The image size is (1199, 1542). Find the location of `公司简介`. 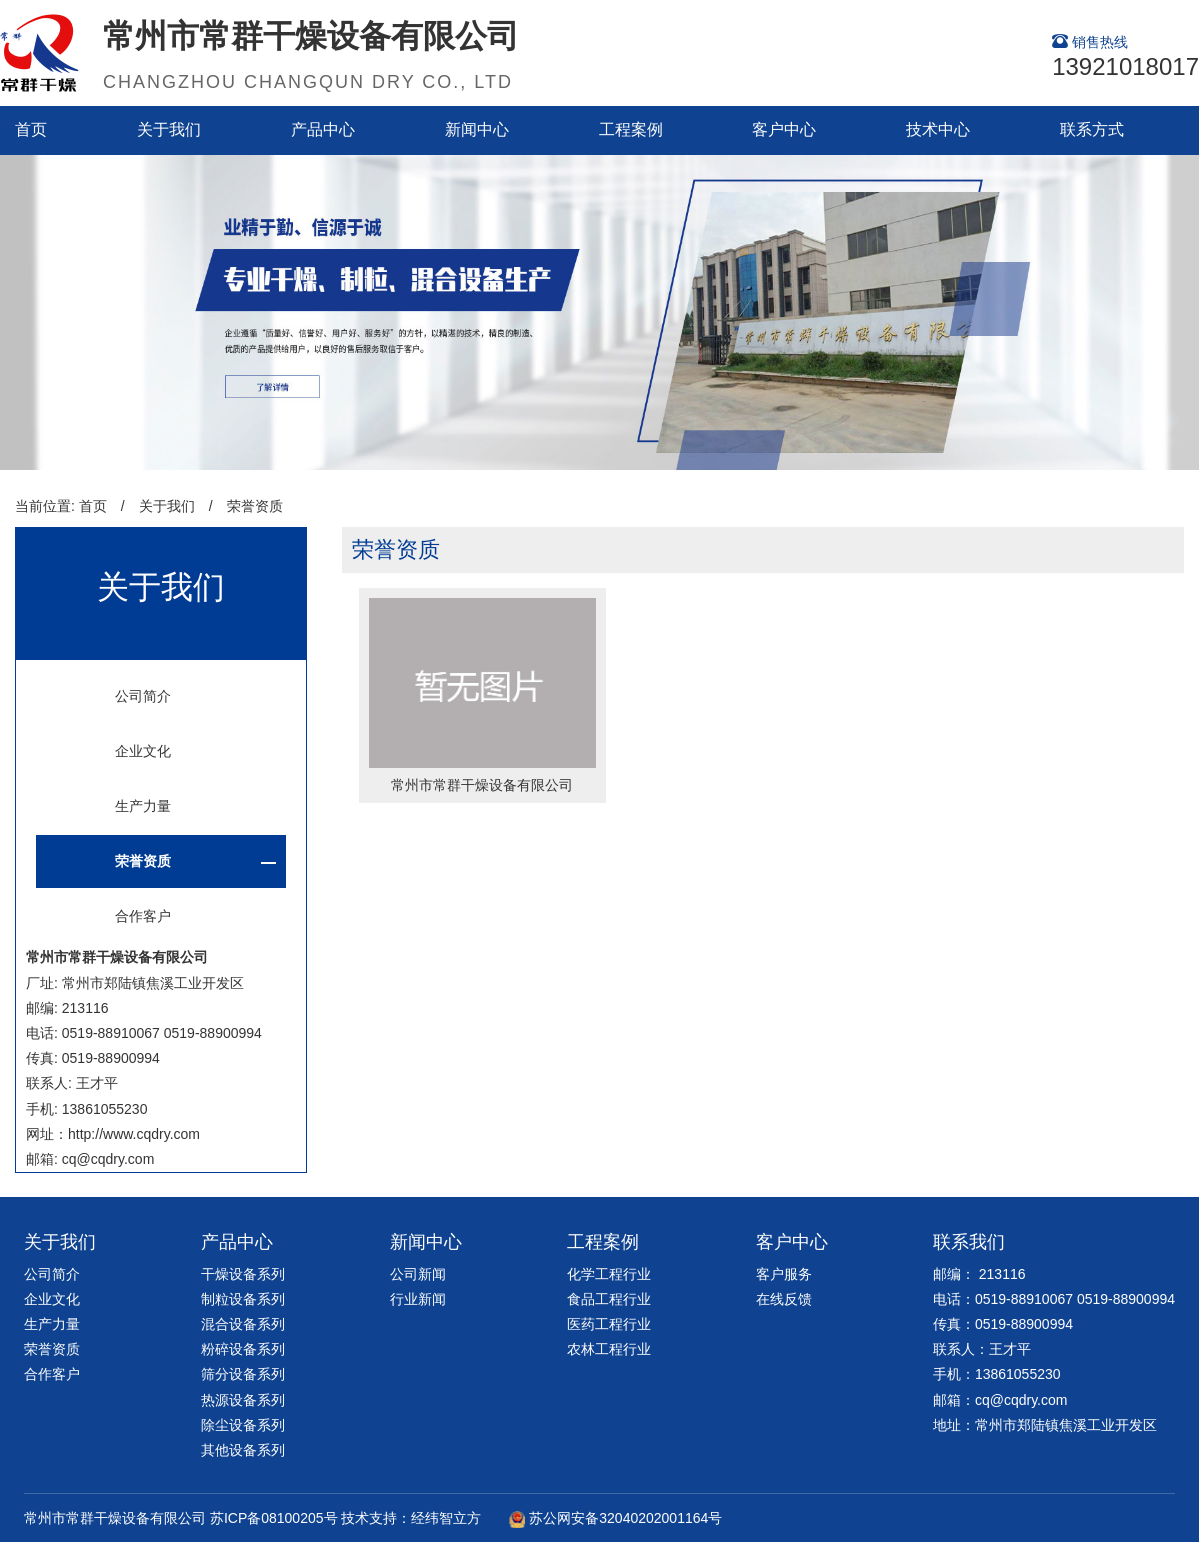

公司简介 is located at coordinates (143, 696).